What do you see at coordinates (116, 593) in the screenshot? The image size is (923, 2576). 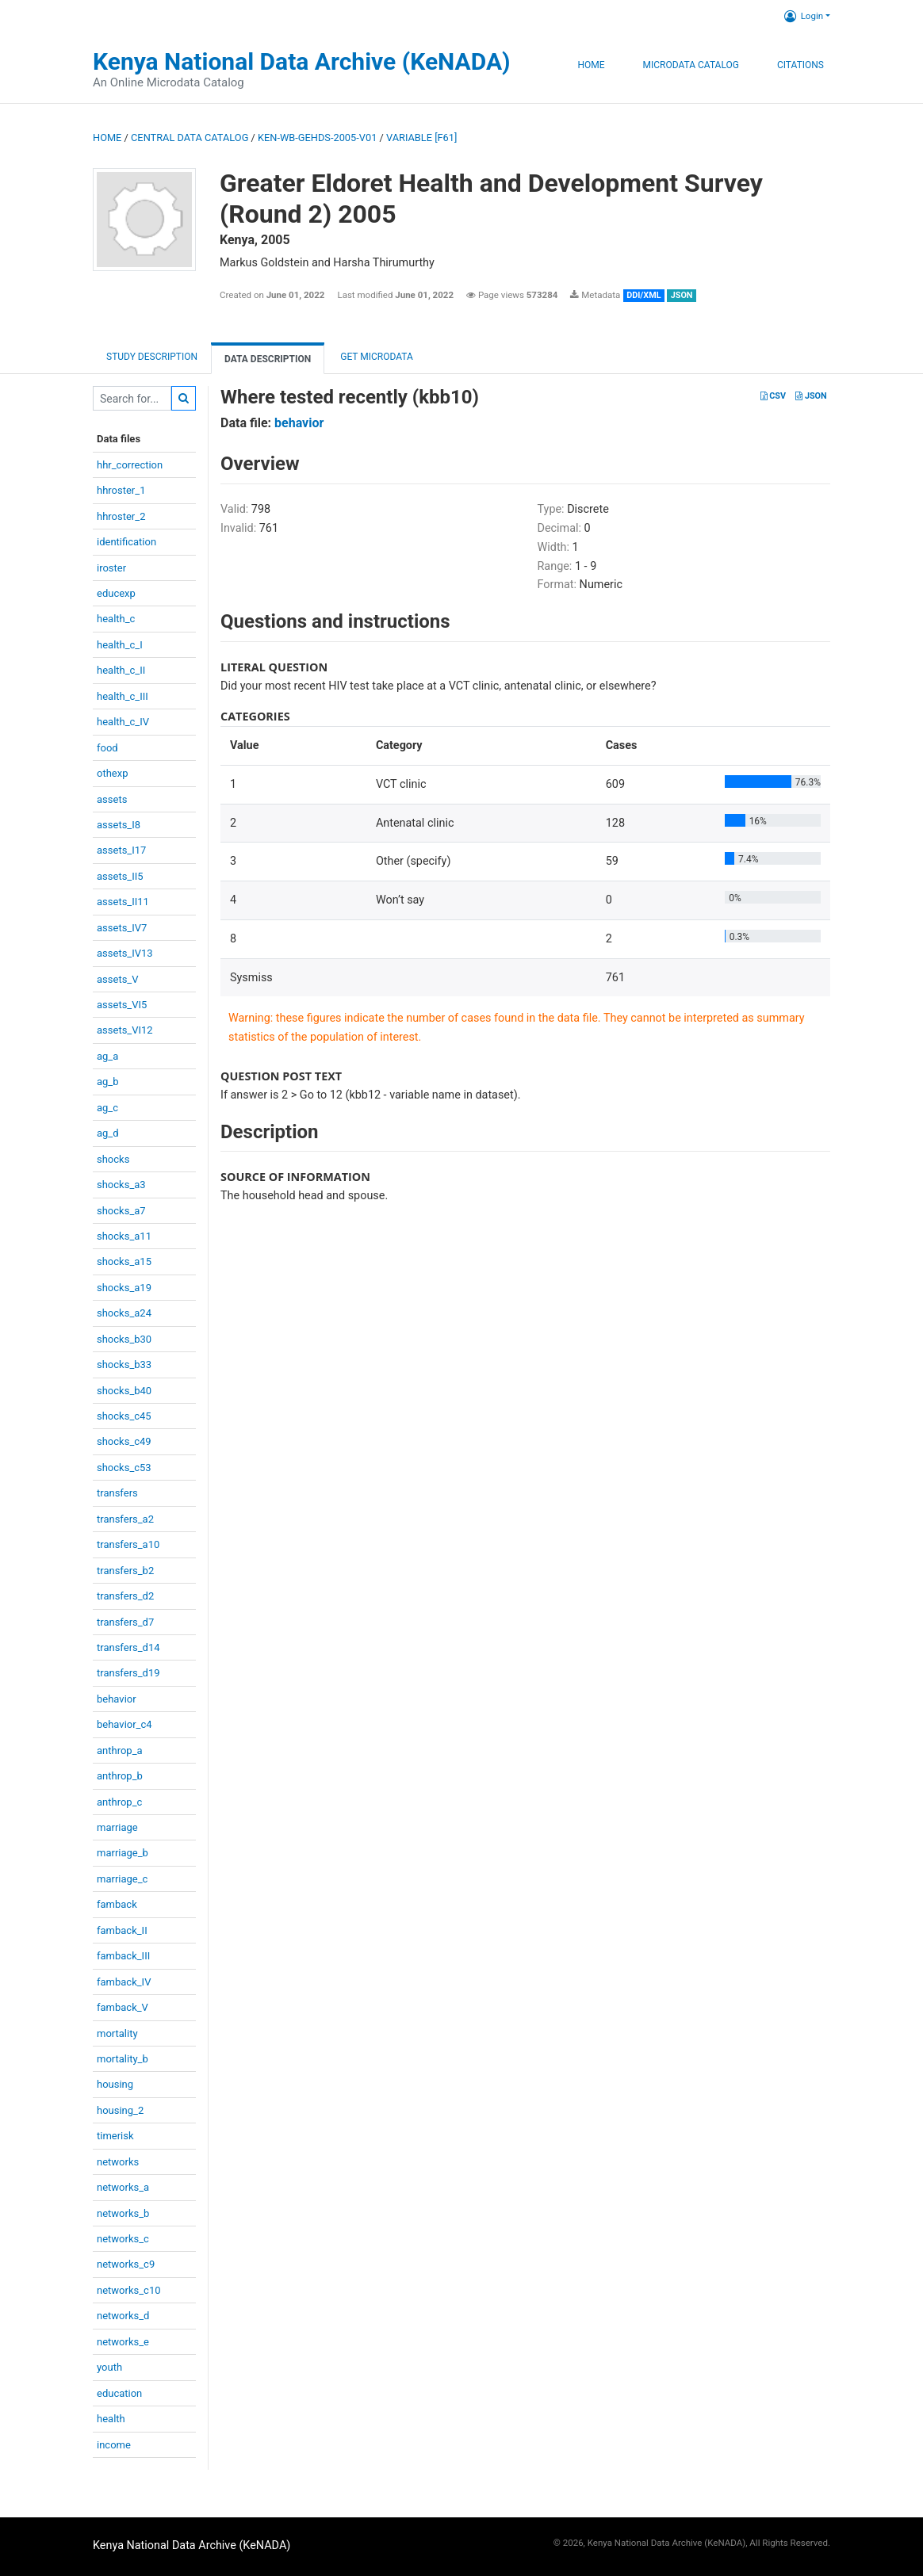 I see `educexp` at bounding box center [116, 593].